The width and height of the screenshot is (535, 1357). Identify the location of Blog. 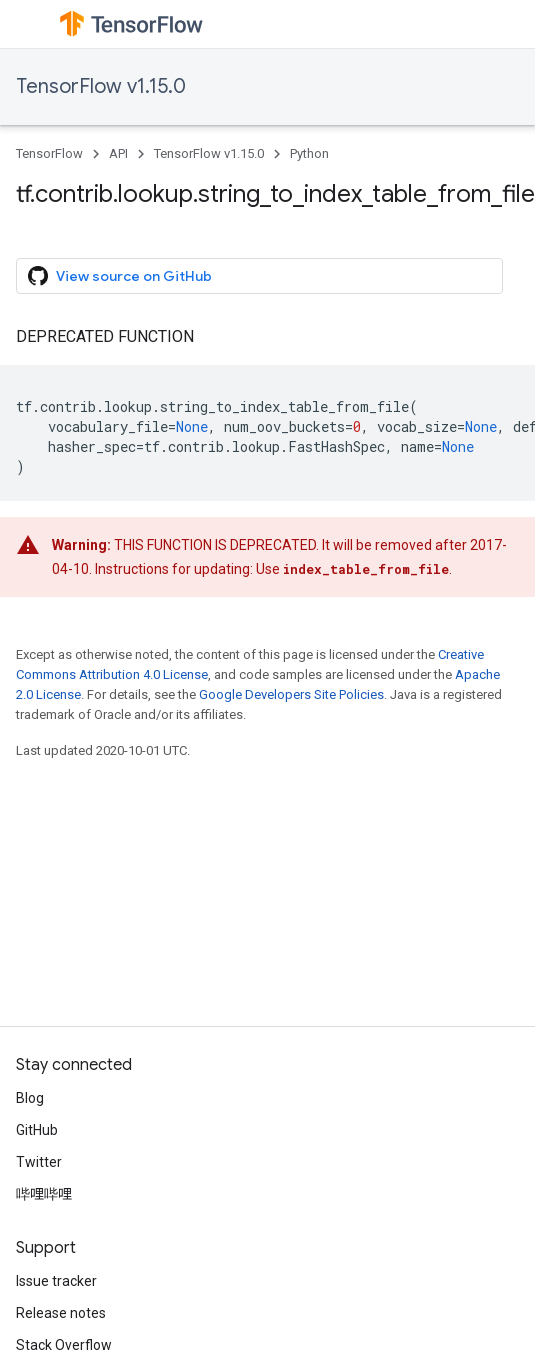
(30, 1098).